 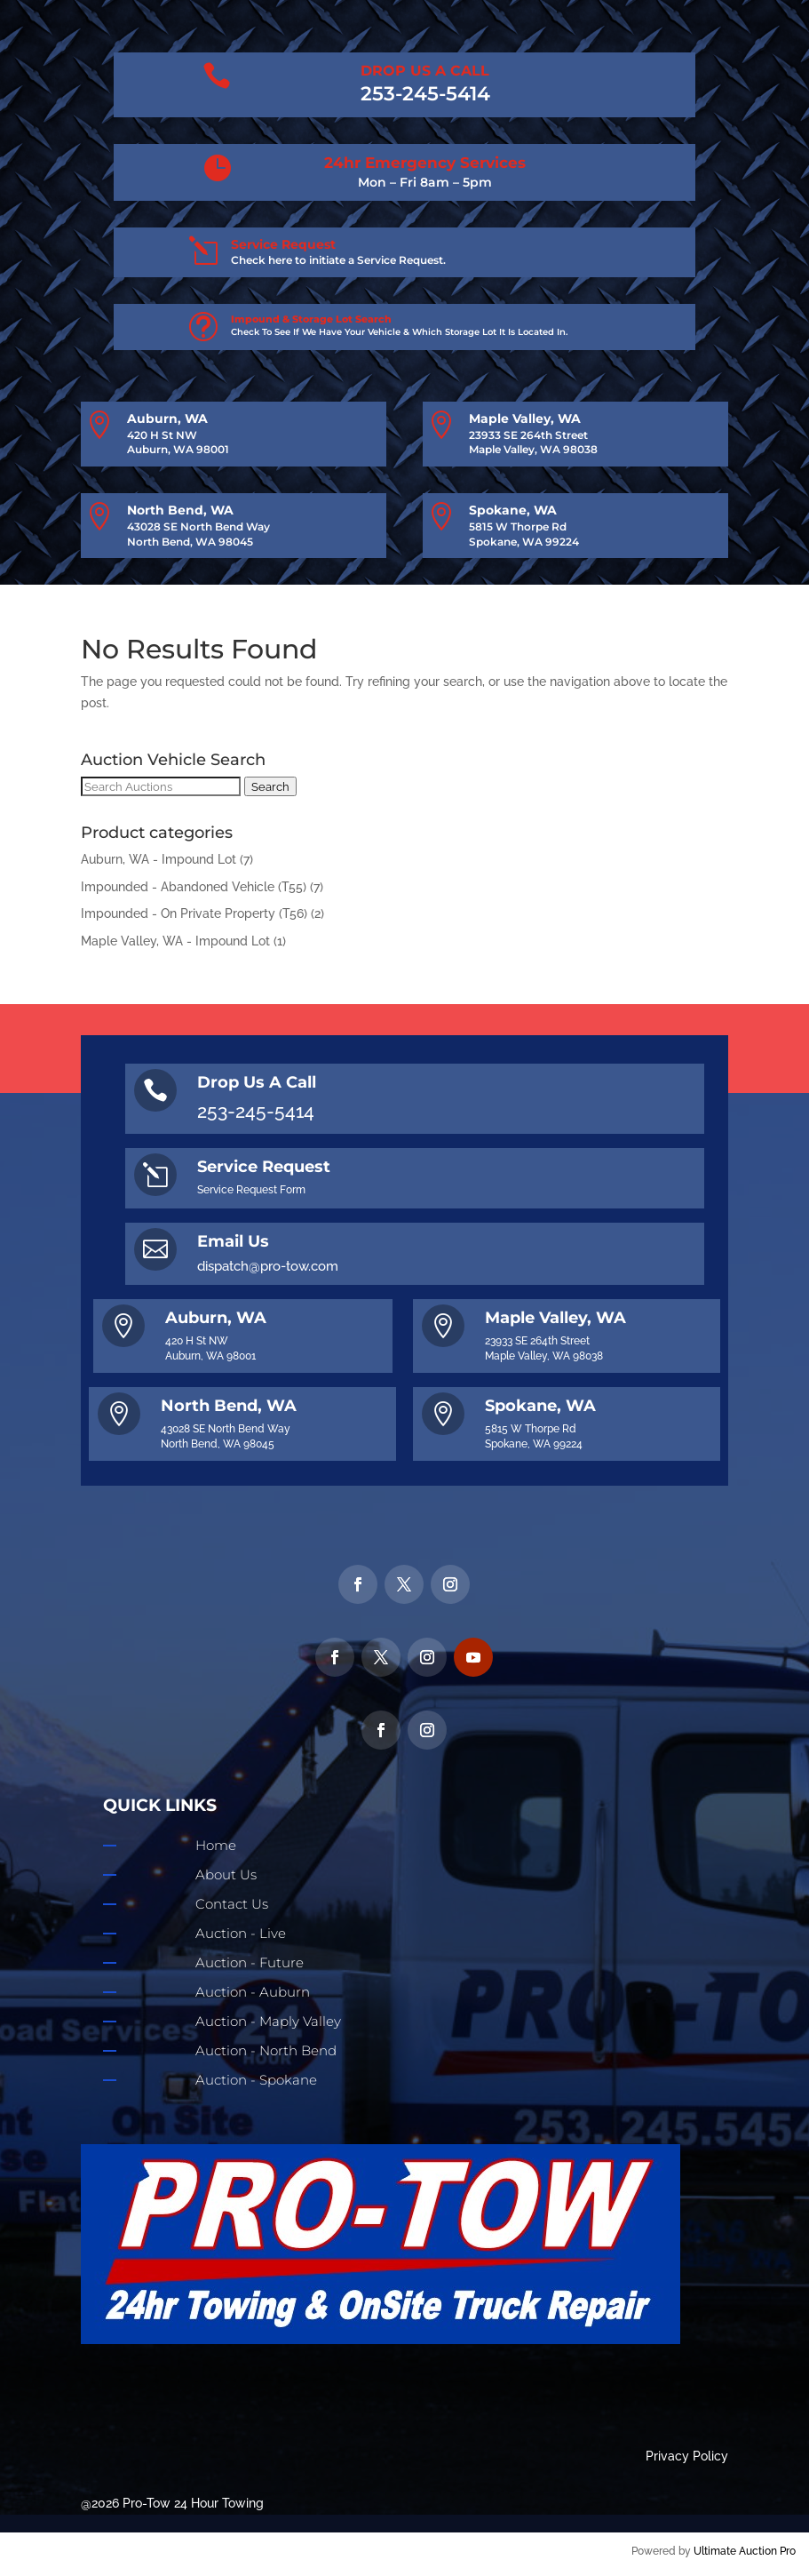 What do you see at coordinates (525, 419) in the screenshot?
I see `Maple Valley, WA` at bounding box center [525, 419].